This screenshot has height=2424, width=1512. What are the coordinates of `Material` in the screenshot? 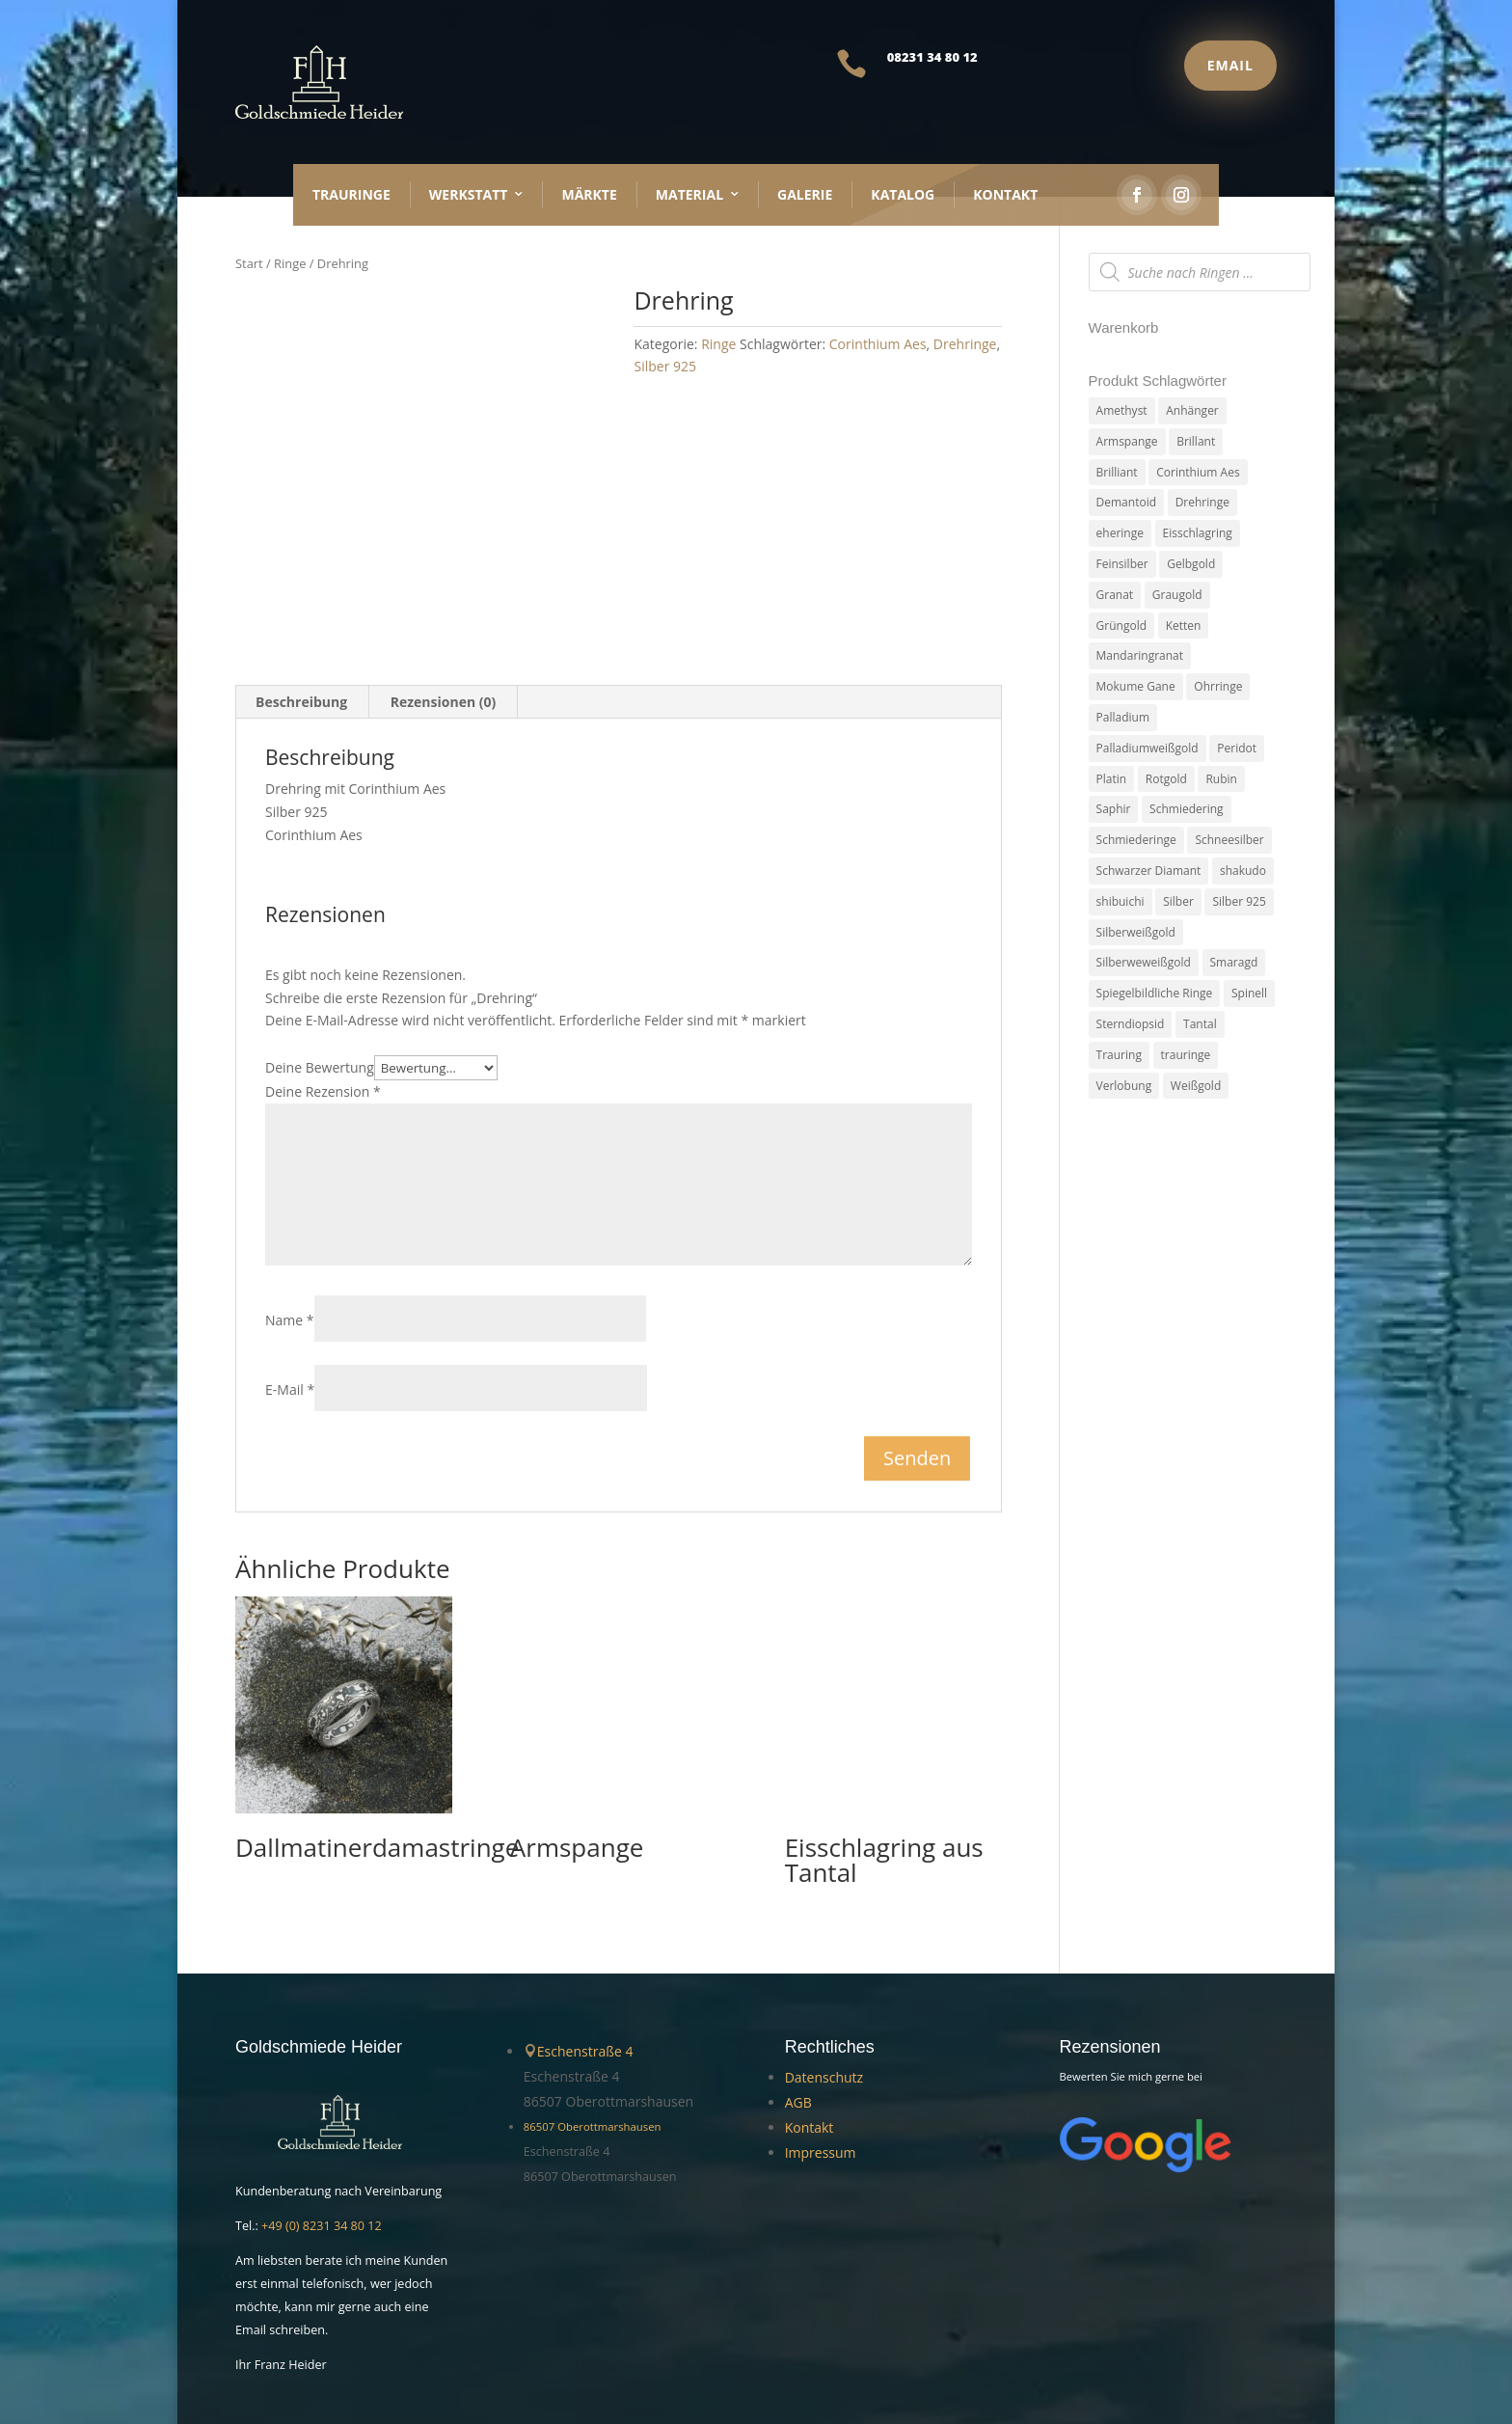 It's located at (689, 194).